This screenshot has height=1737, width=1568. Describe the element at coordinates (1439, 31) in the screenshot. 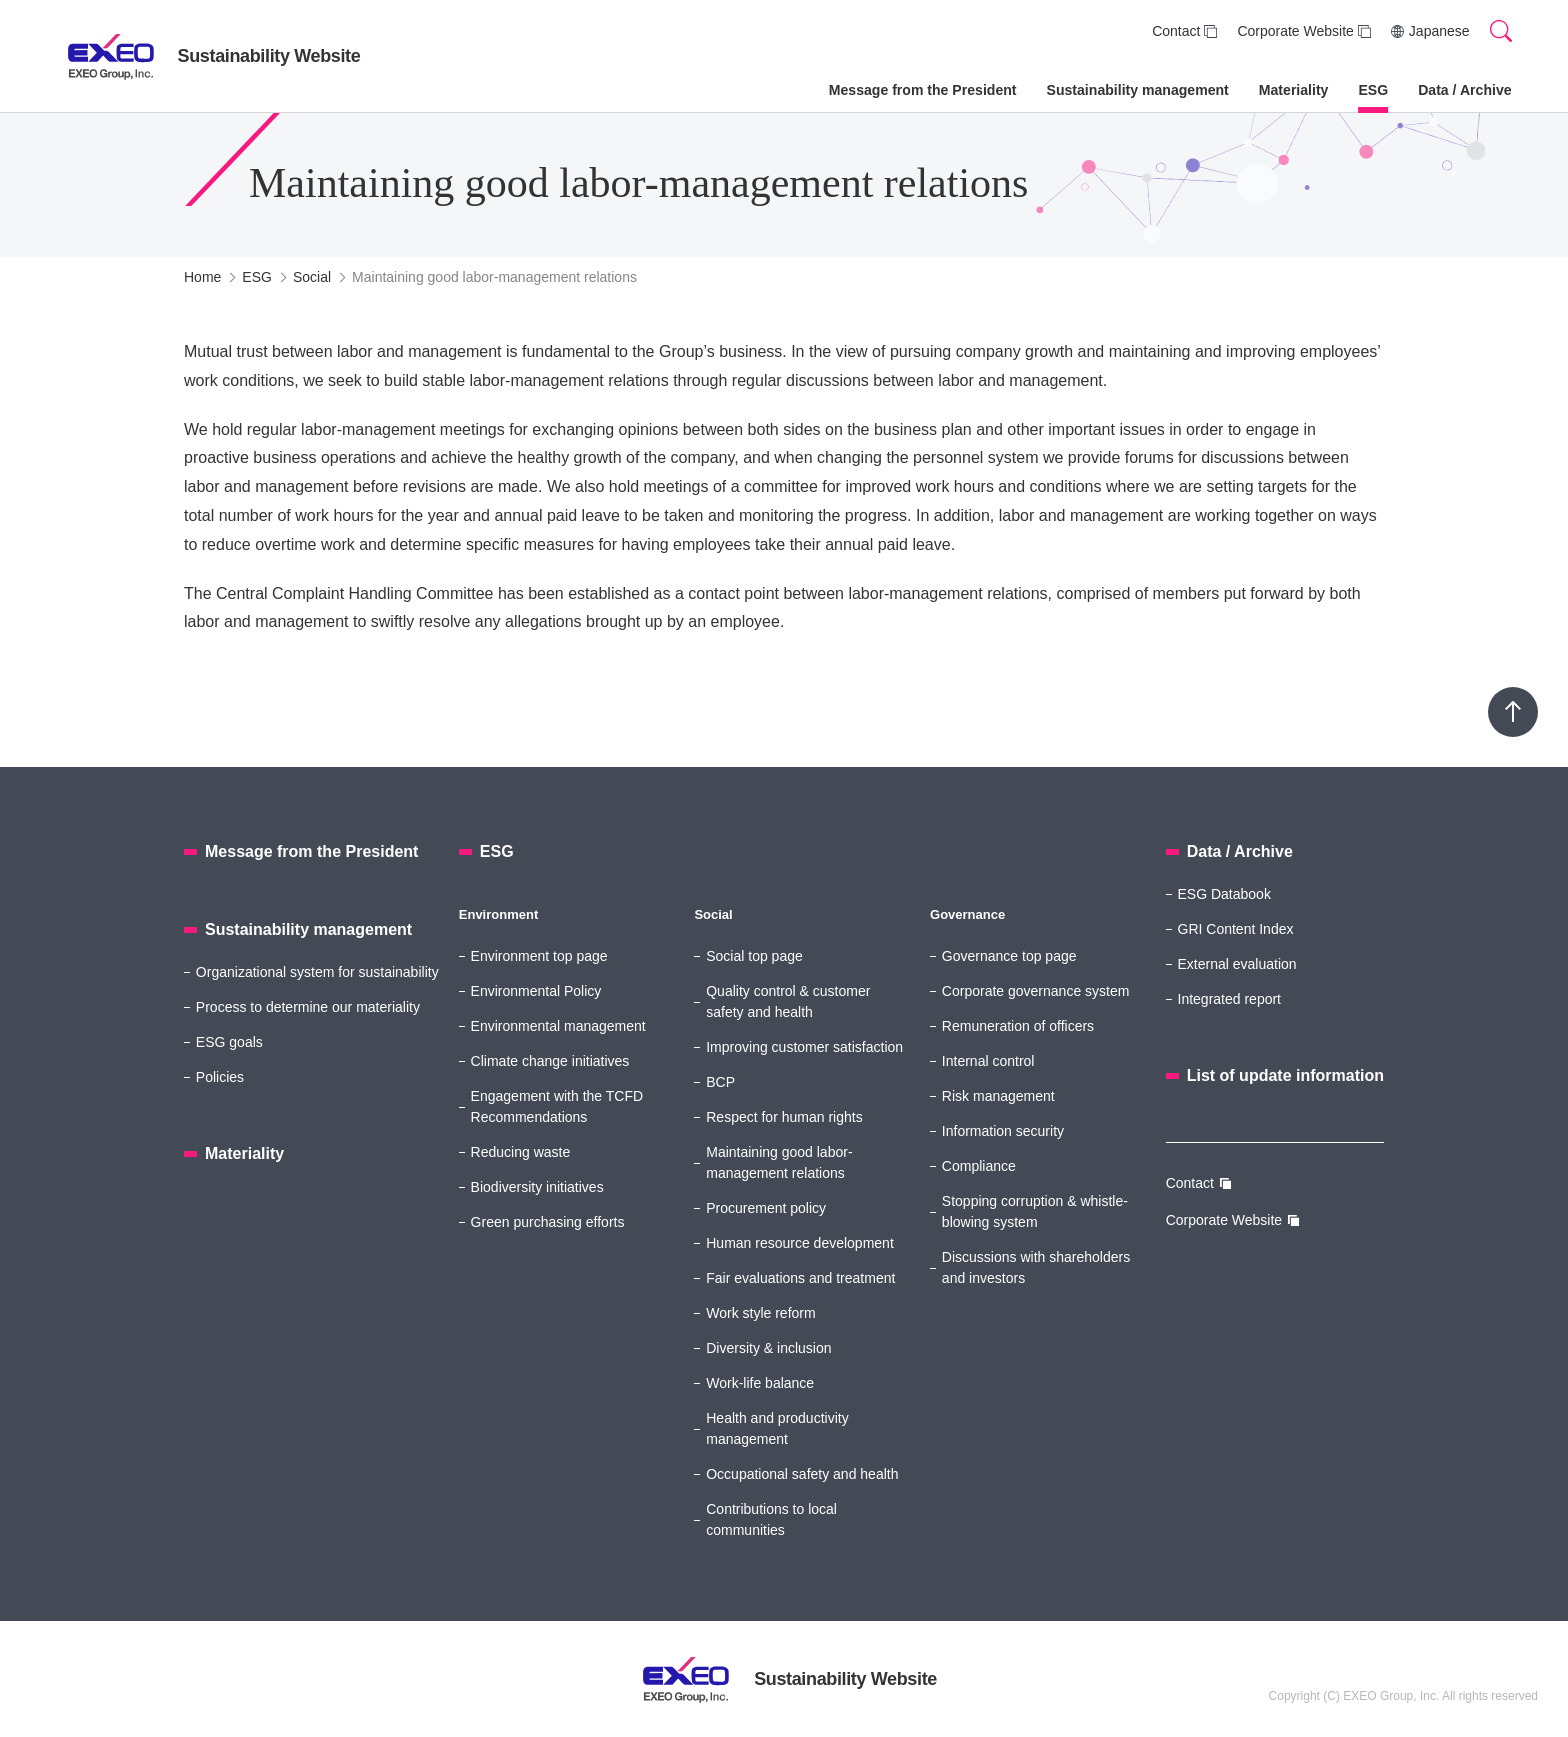

I see `Japanese` at that location.